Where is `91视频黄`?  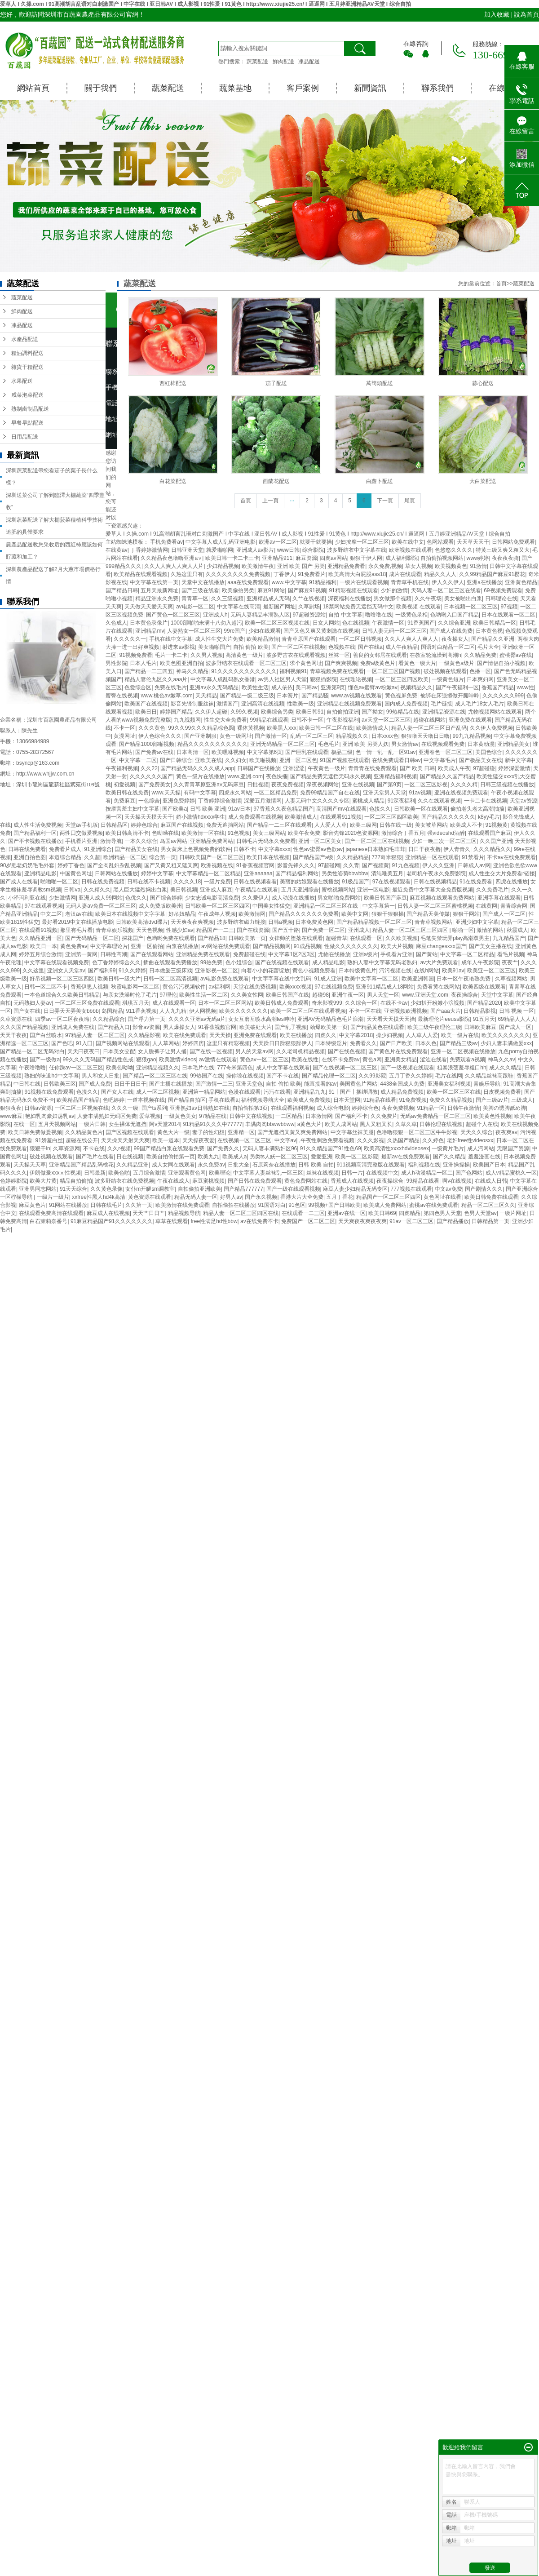 91视频黄 is located at coordinates (497, 825).